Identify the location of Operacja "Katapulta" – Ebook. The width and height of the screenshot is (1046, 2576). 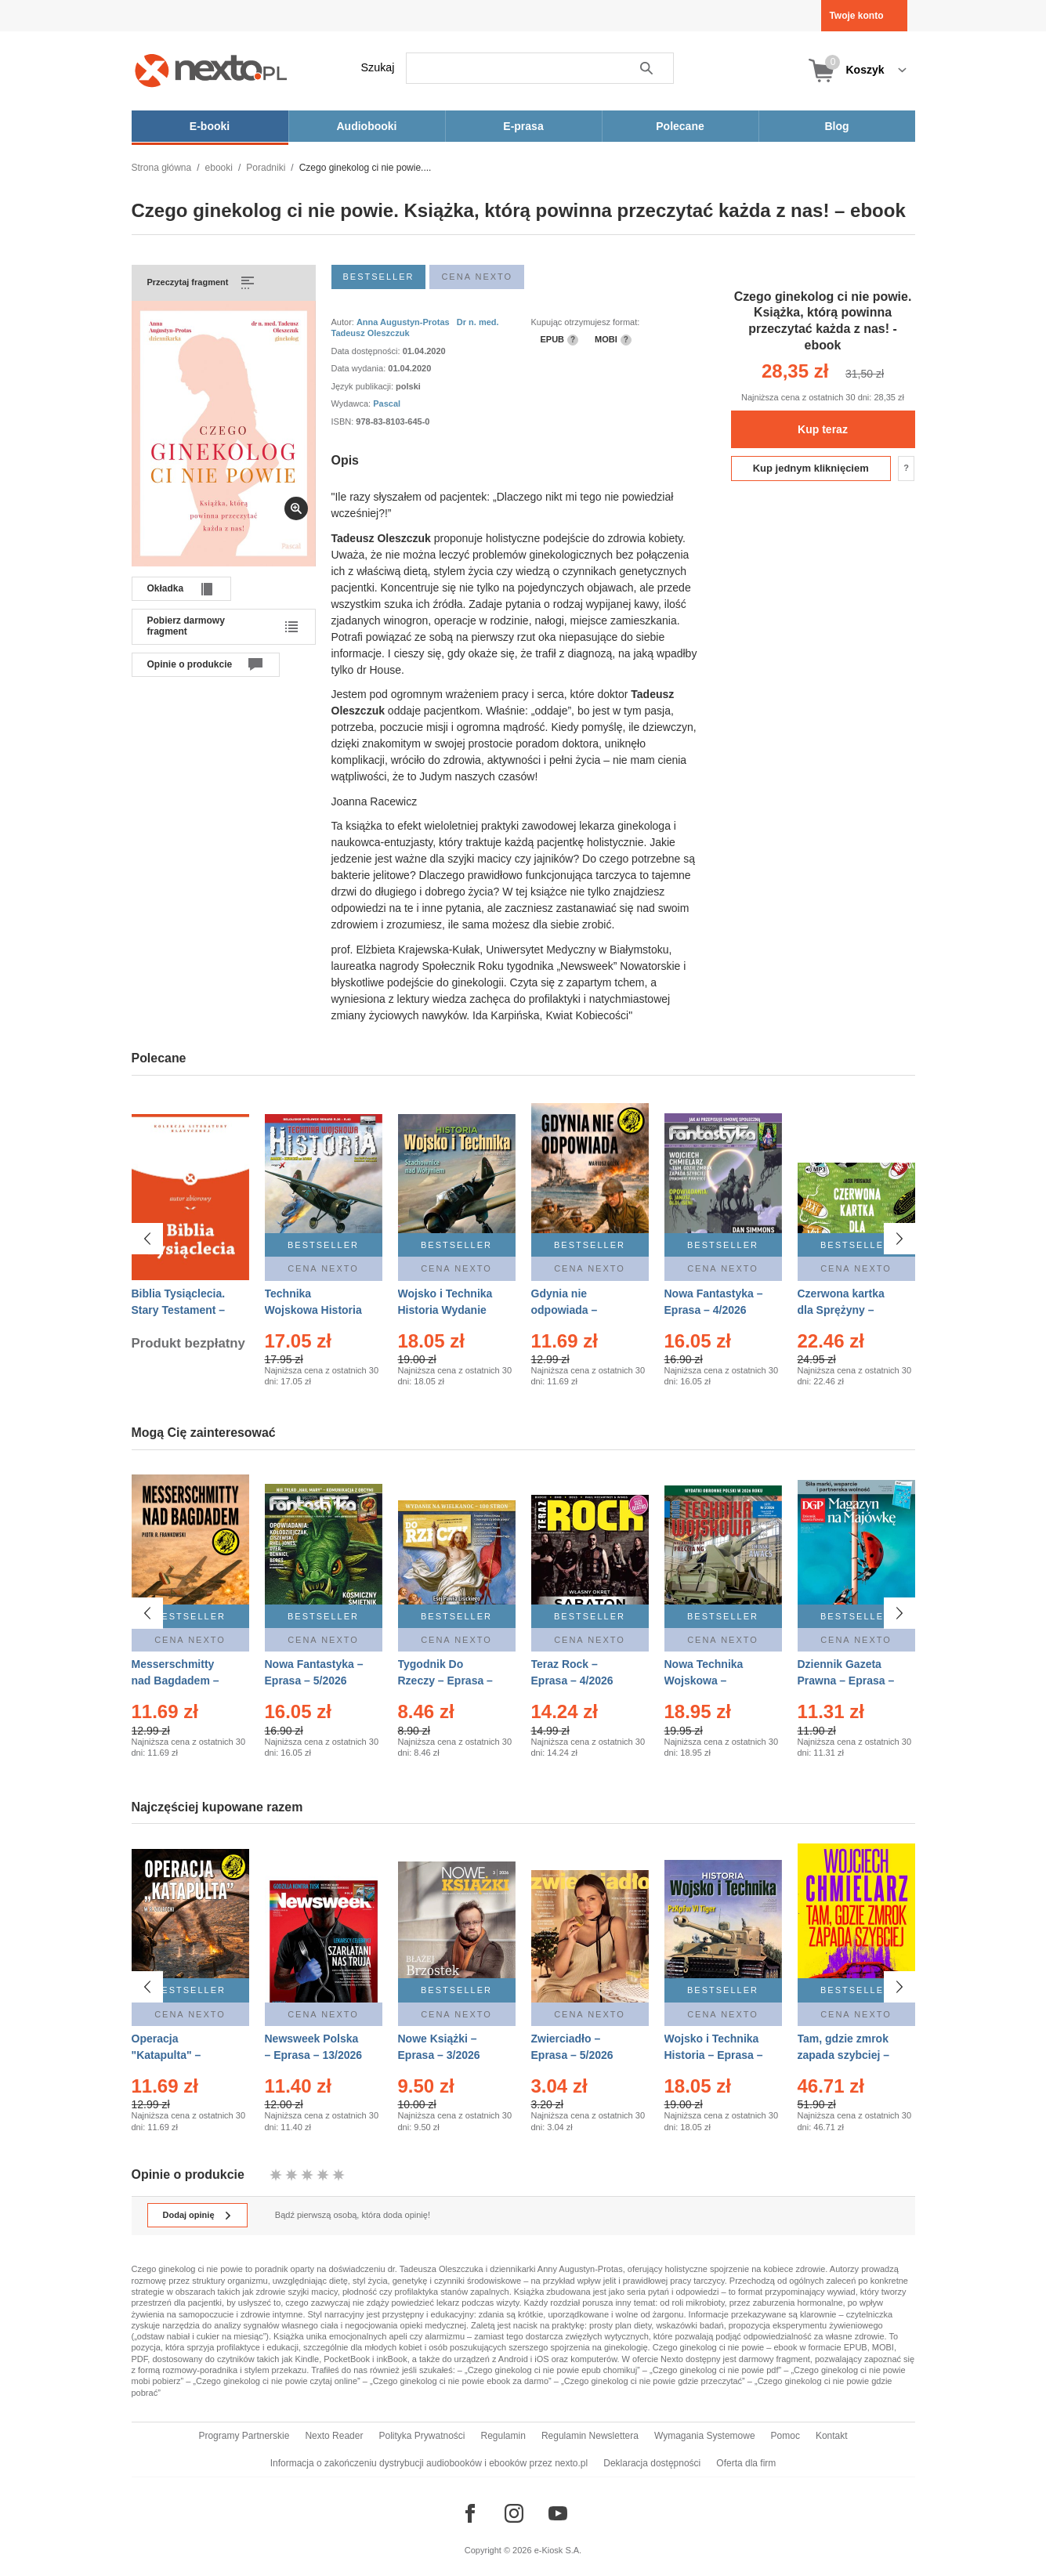
(166, 2047).